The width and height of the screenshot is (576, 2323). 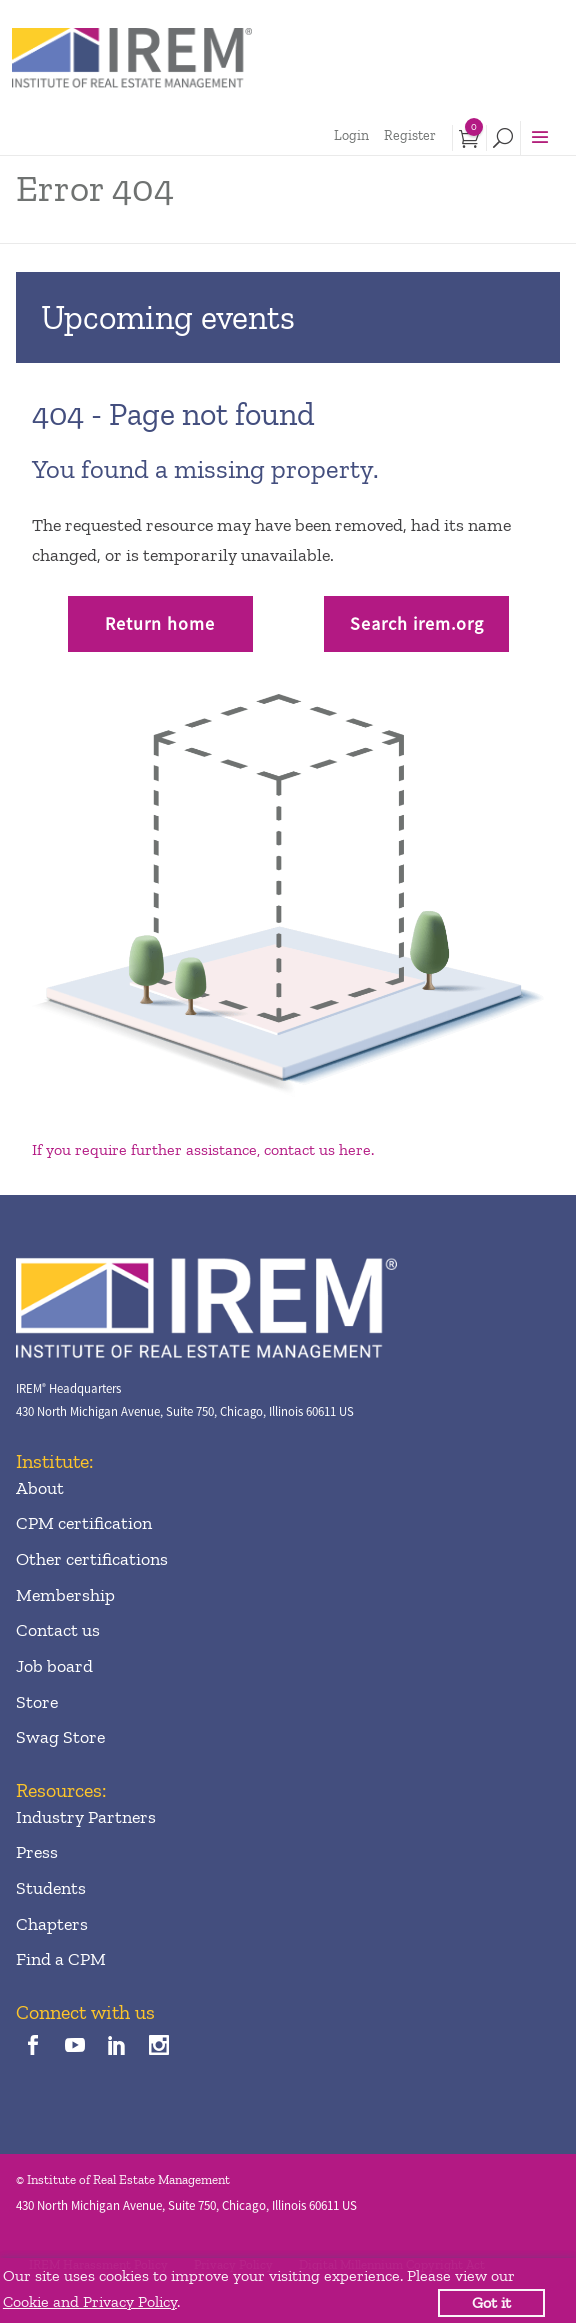 What do you see at coordinates (58, 1630) in the screenshot?
I see `Contact us` at bounding box center [58, 1630].